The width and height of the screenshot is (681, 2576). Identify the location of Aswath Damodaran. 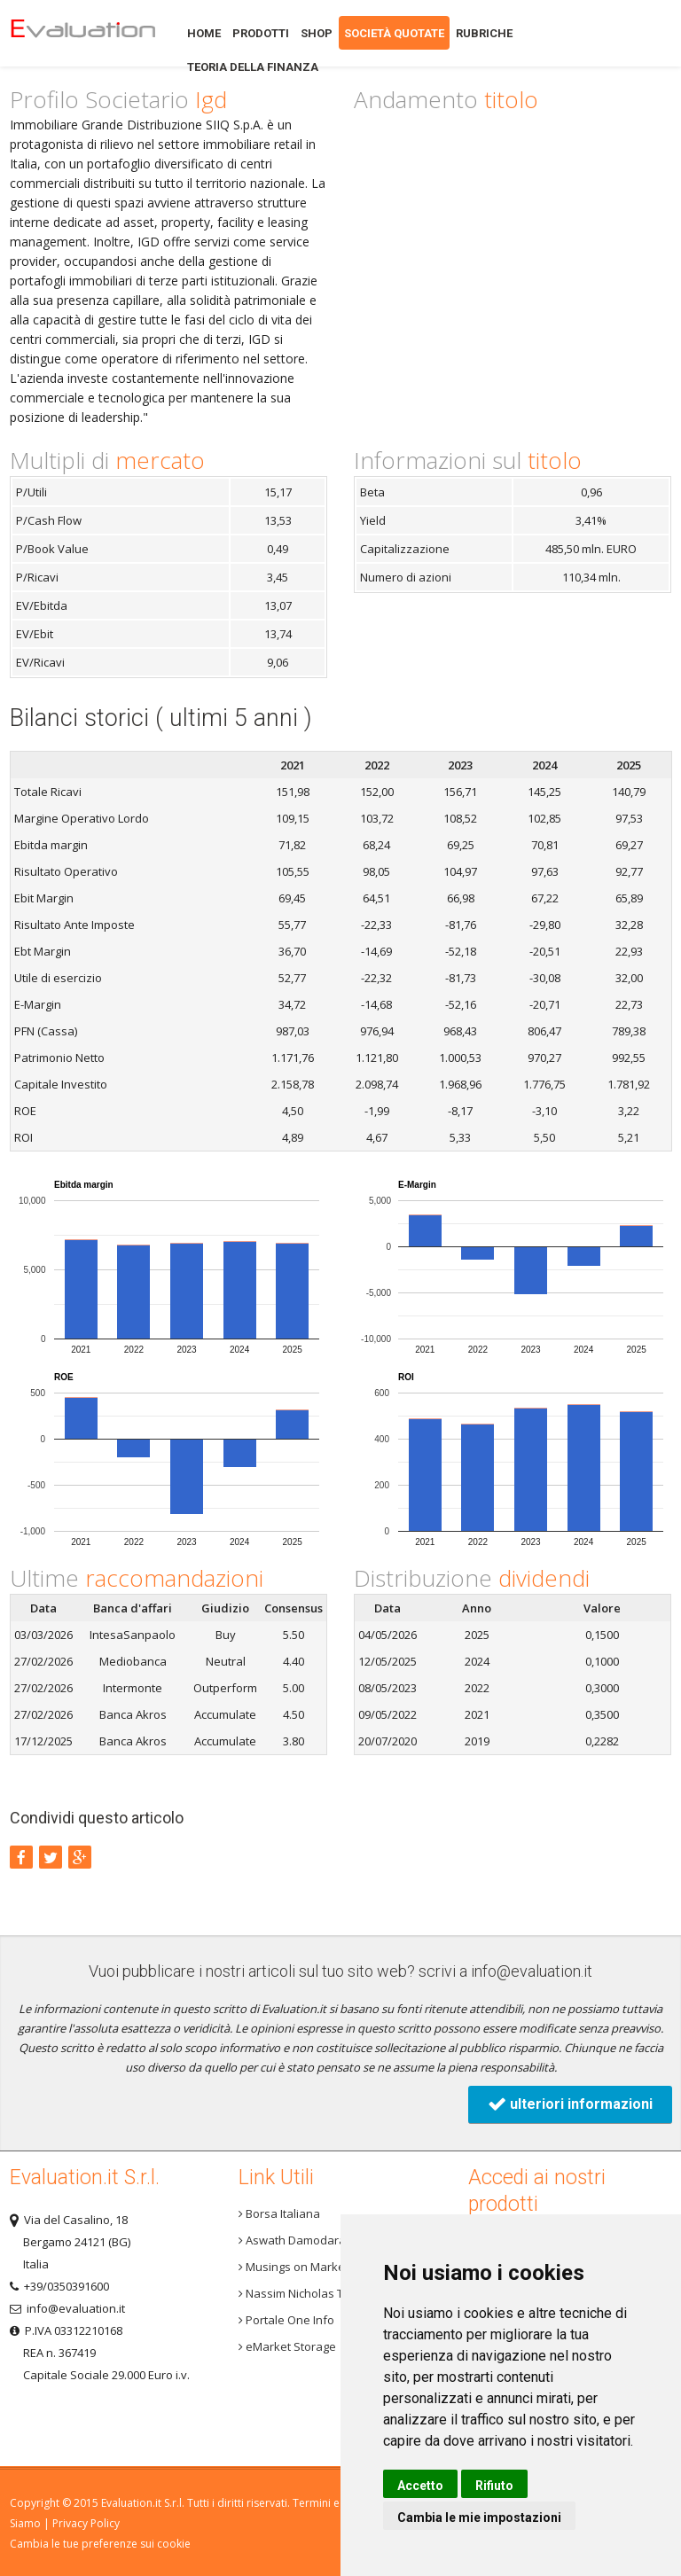
(296, 2240).